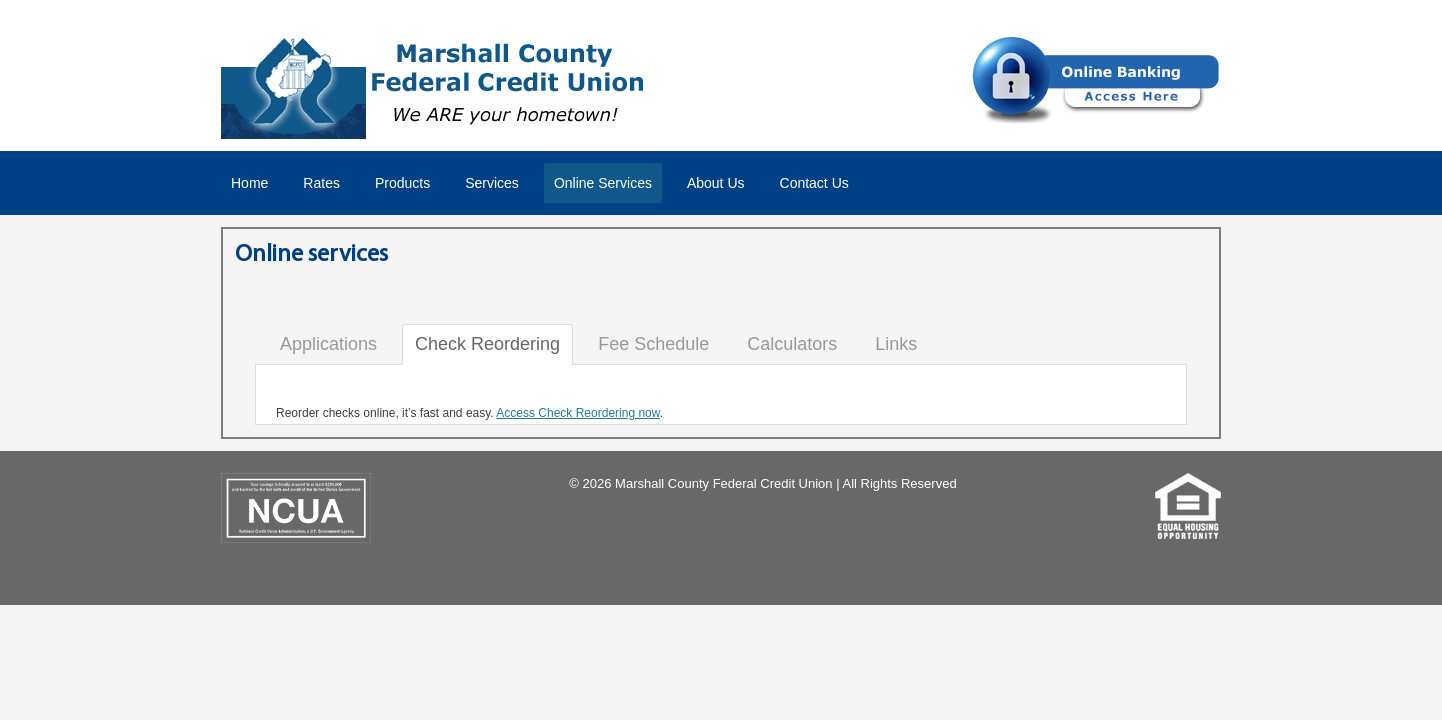  I want to click on Fee Schedule [tab], so click(653, 344).